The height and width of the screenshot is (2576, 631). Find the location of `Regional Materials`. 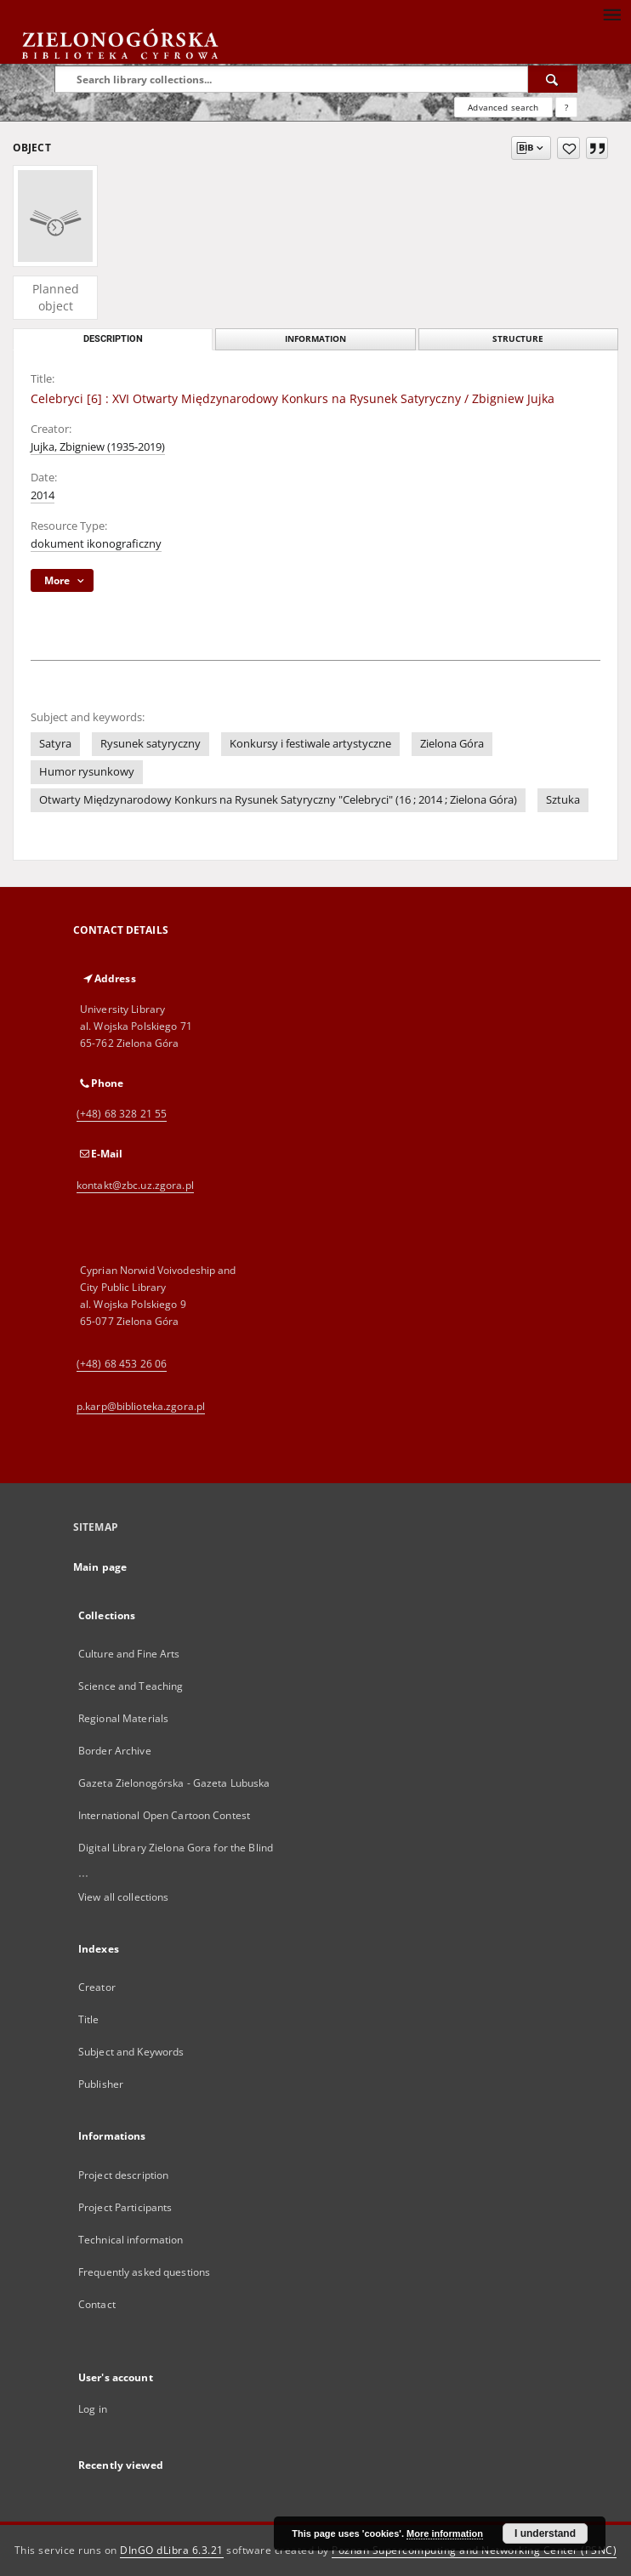

Regional Materials is located at coordinates (123, 1718).